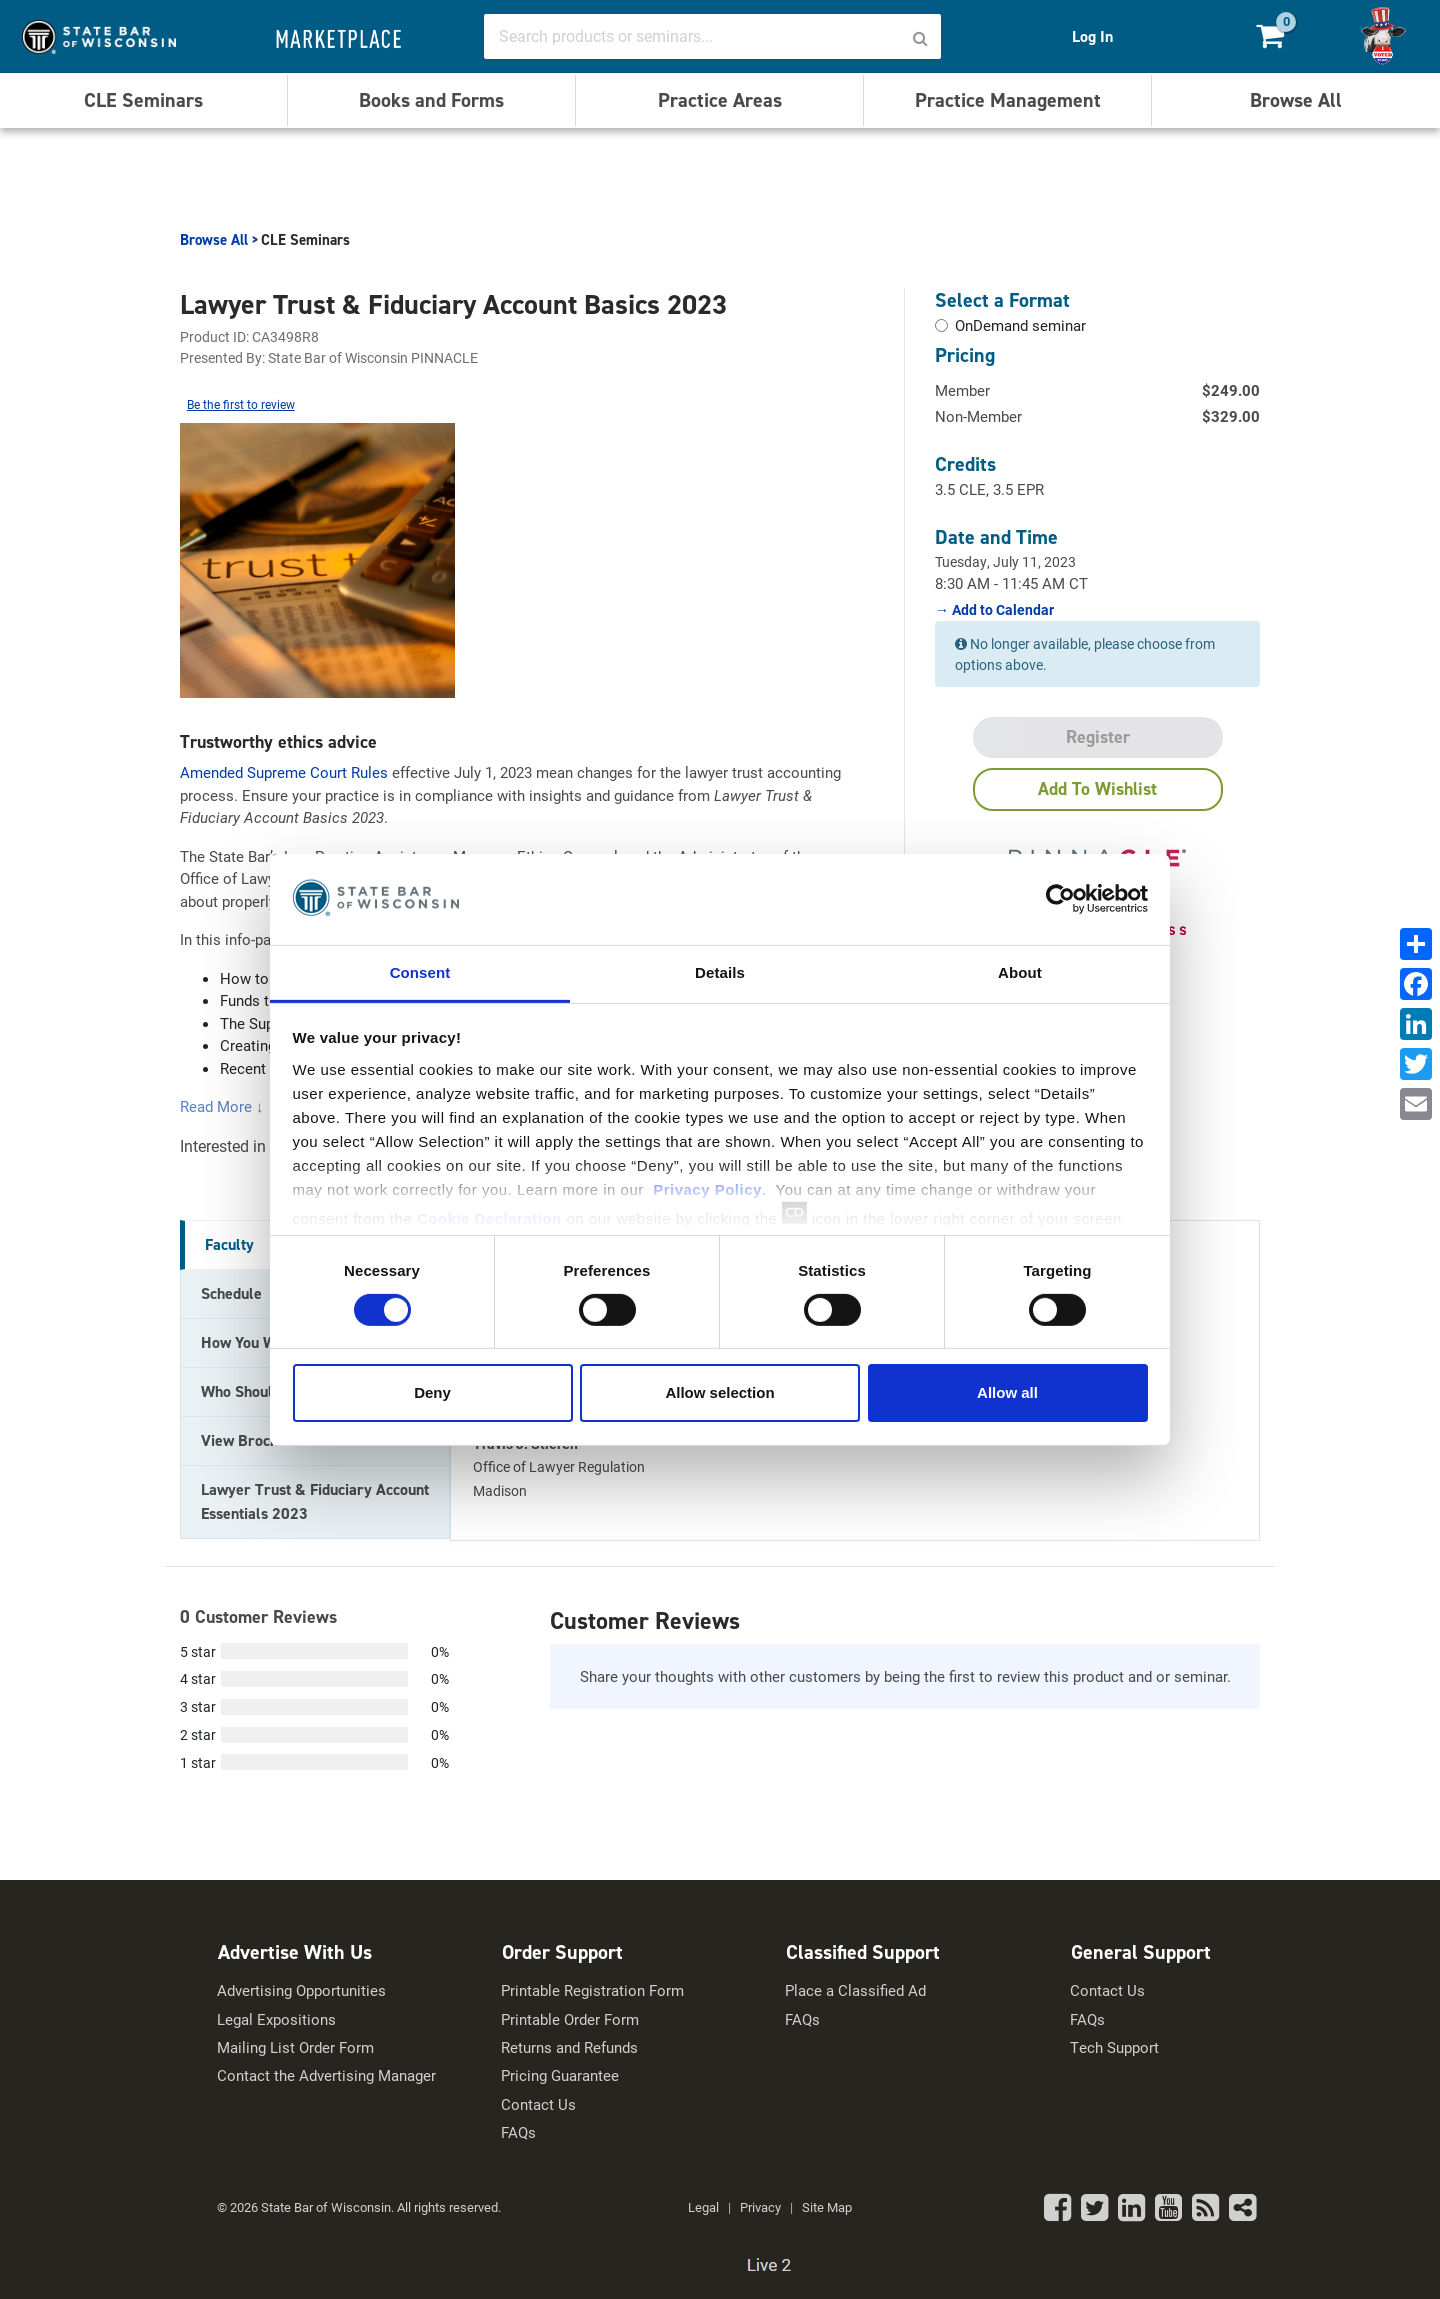  Describe the element at coordinates (569, 2047) in the screenshot. I see `Returns and Refunds` at that location.